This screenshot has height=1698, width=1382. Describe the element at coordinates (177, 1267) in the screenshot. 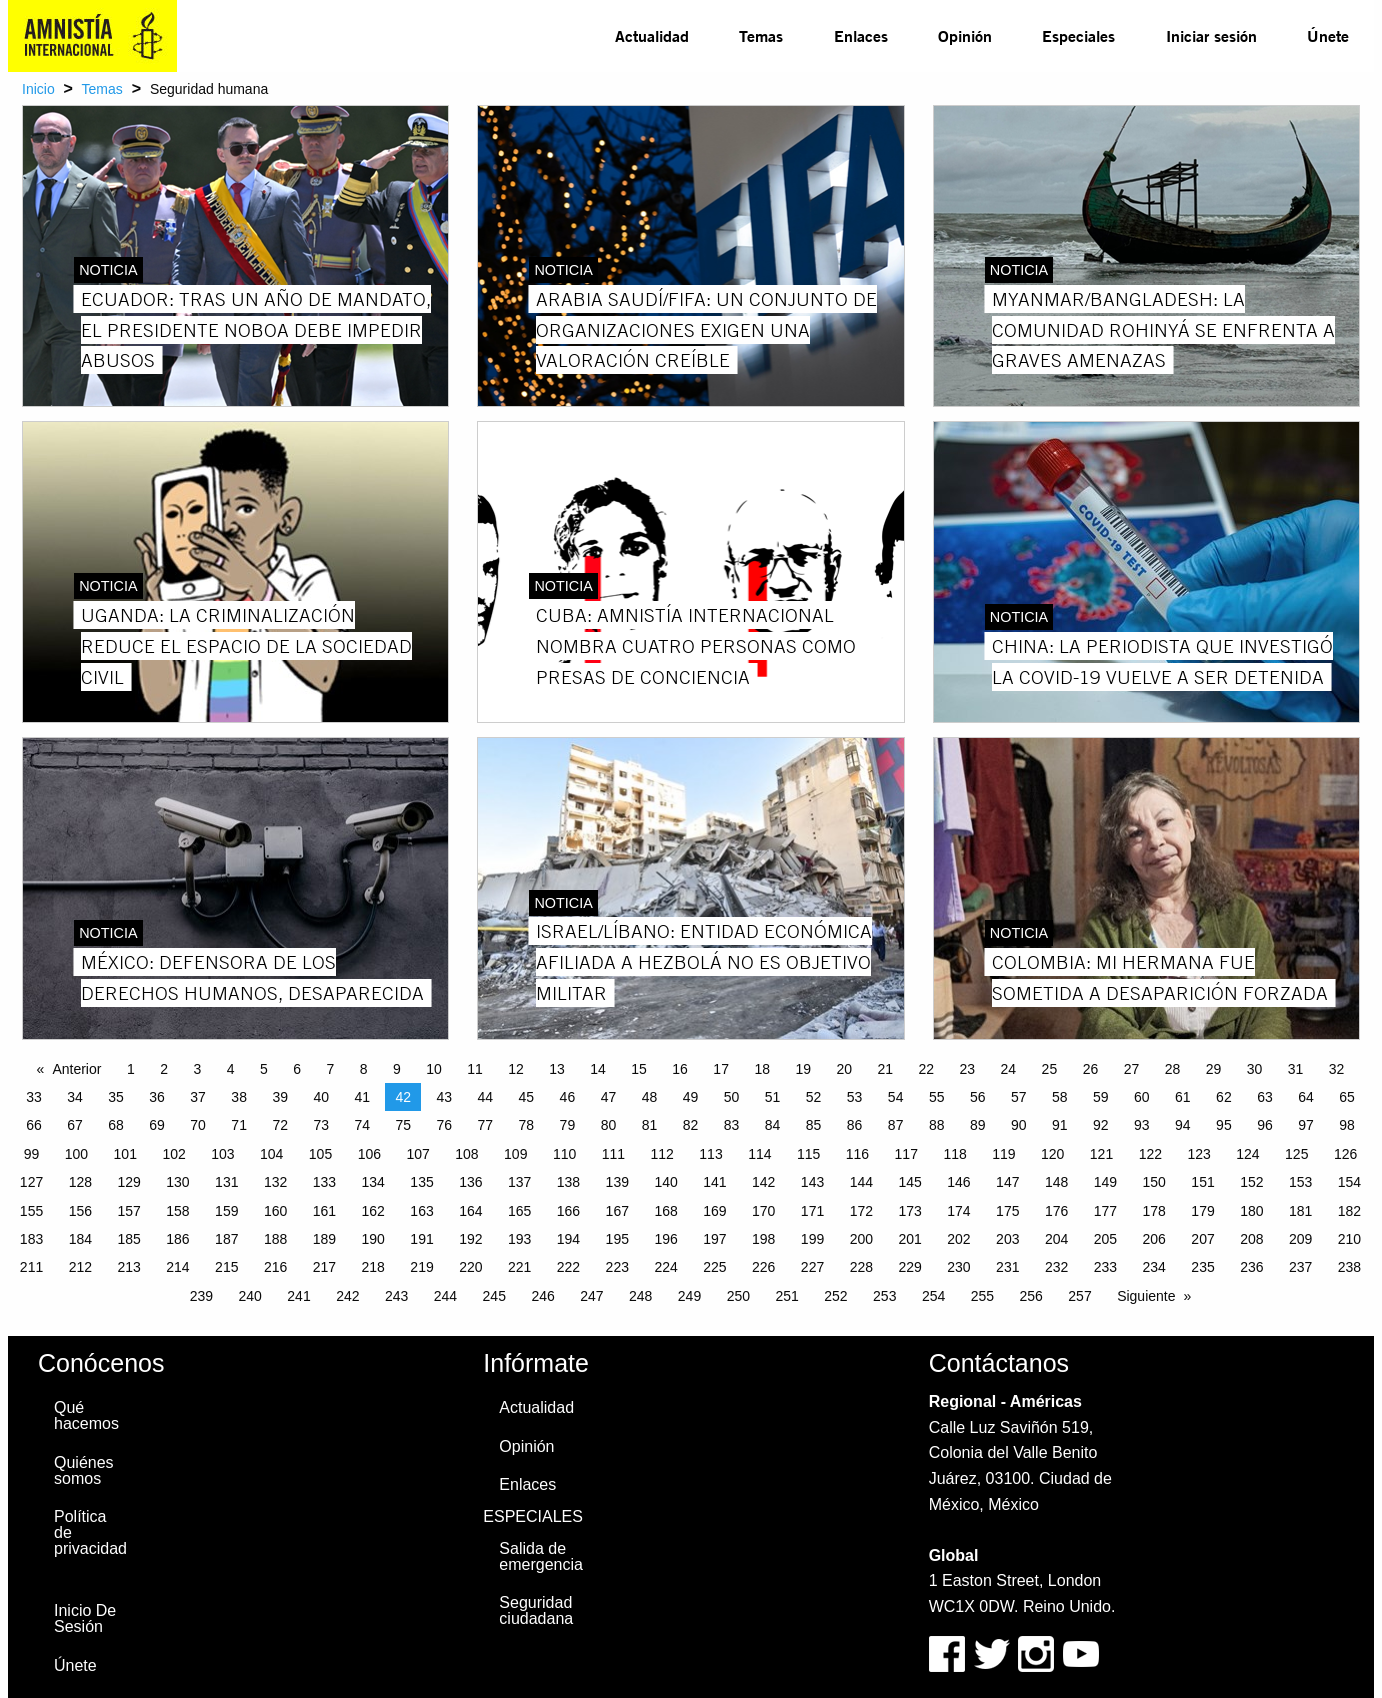

I see `214 [Page 214]` at that location.